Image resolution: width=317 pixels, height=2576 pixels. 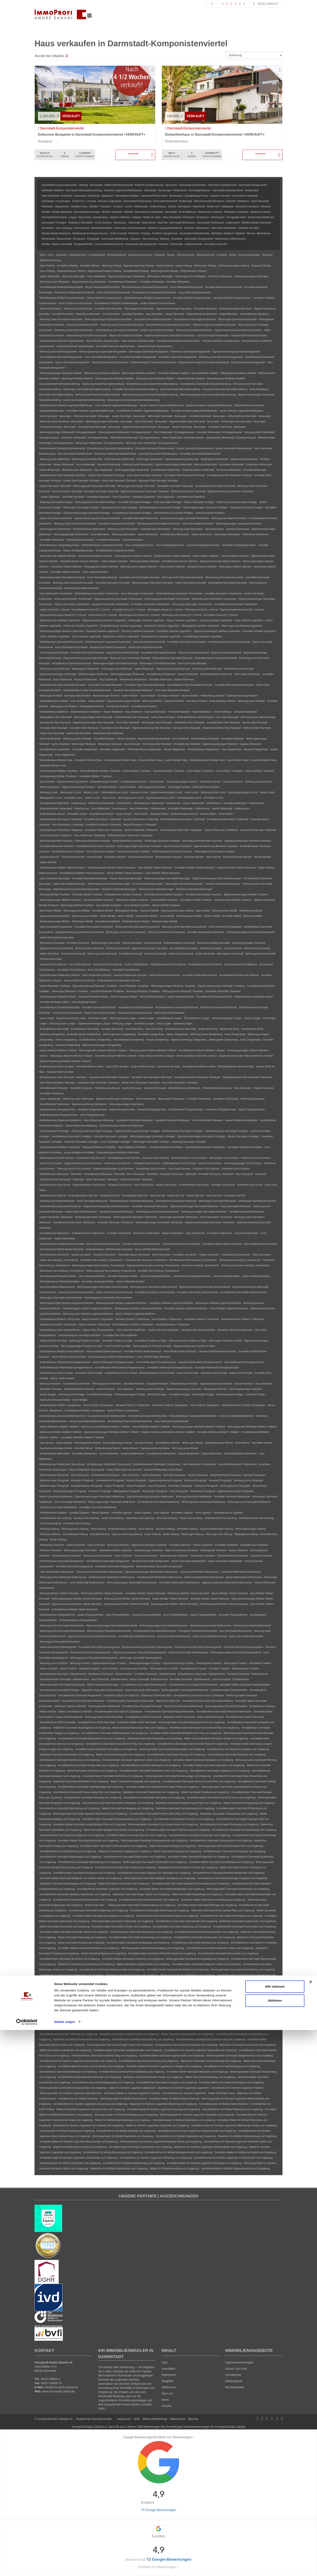 I want to click on Einfamilienhäuser Bad König, so click(x=180, y=1029).